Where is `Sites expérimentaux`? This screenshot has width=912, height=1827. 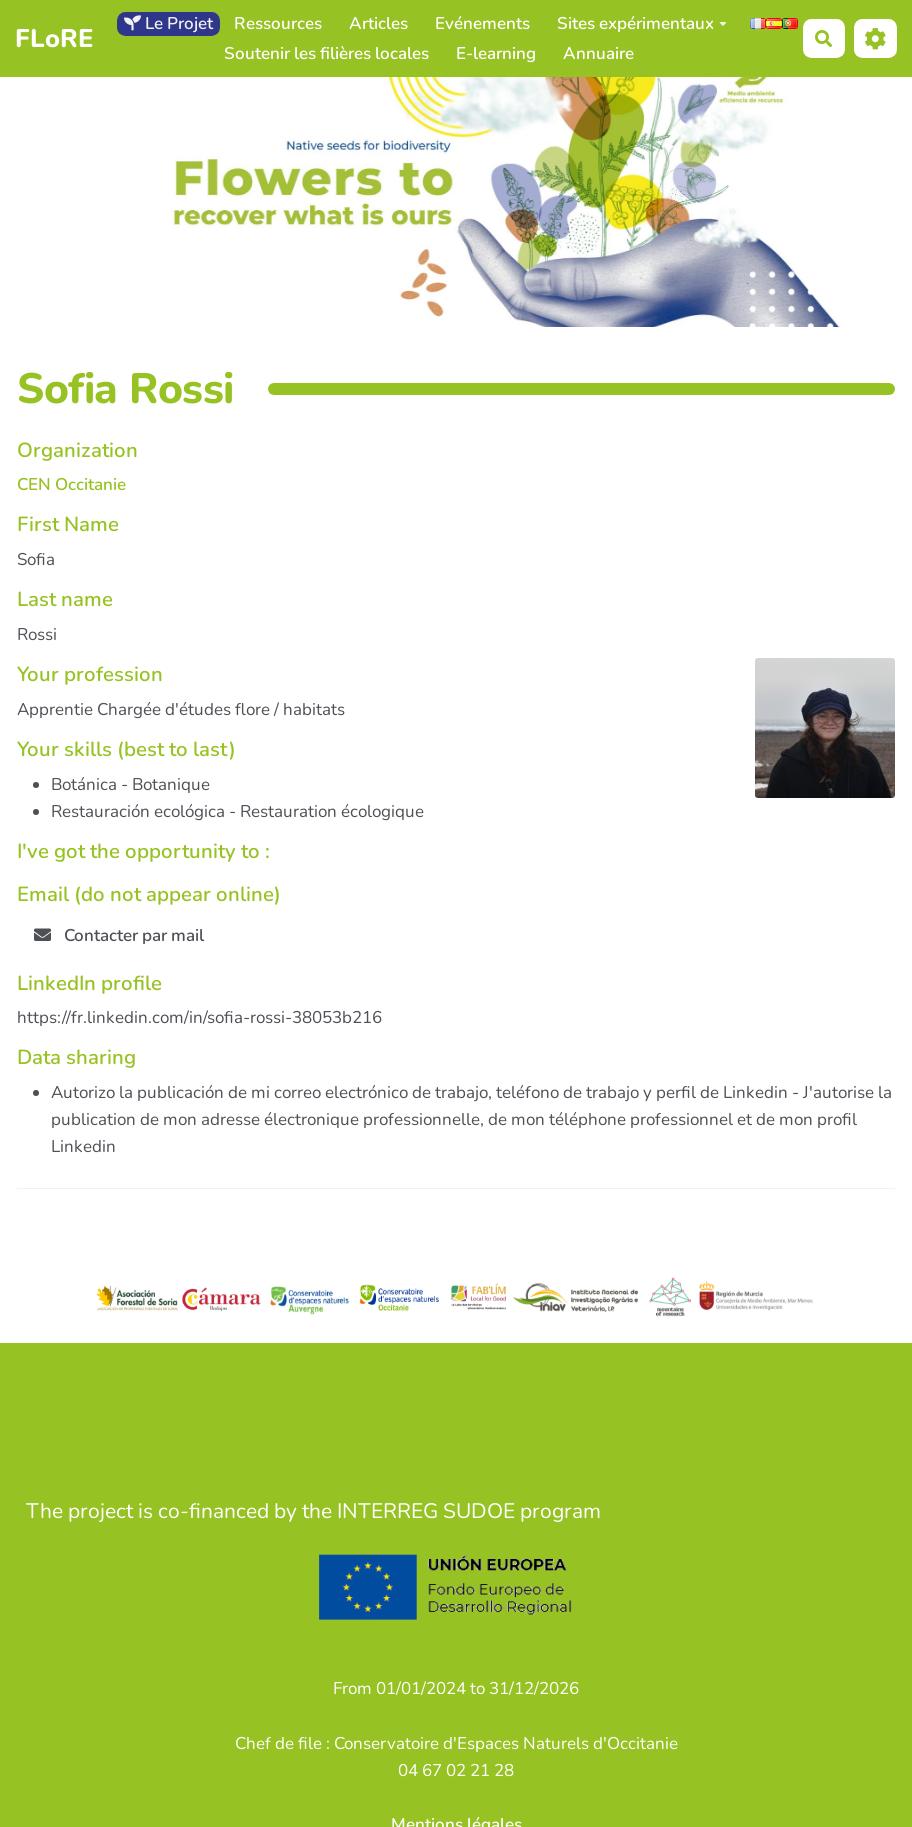 Sites expérimentaux is located at coordinates (642, 23).